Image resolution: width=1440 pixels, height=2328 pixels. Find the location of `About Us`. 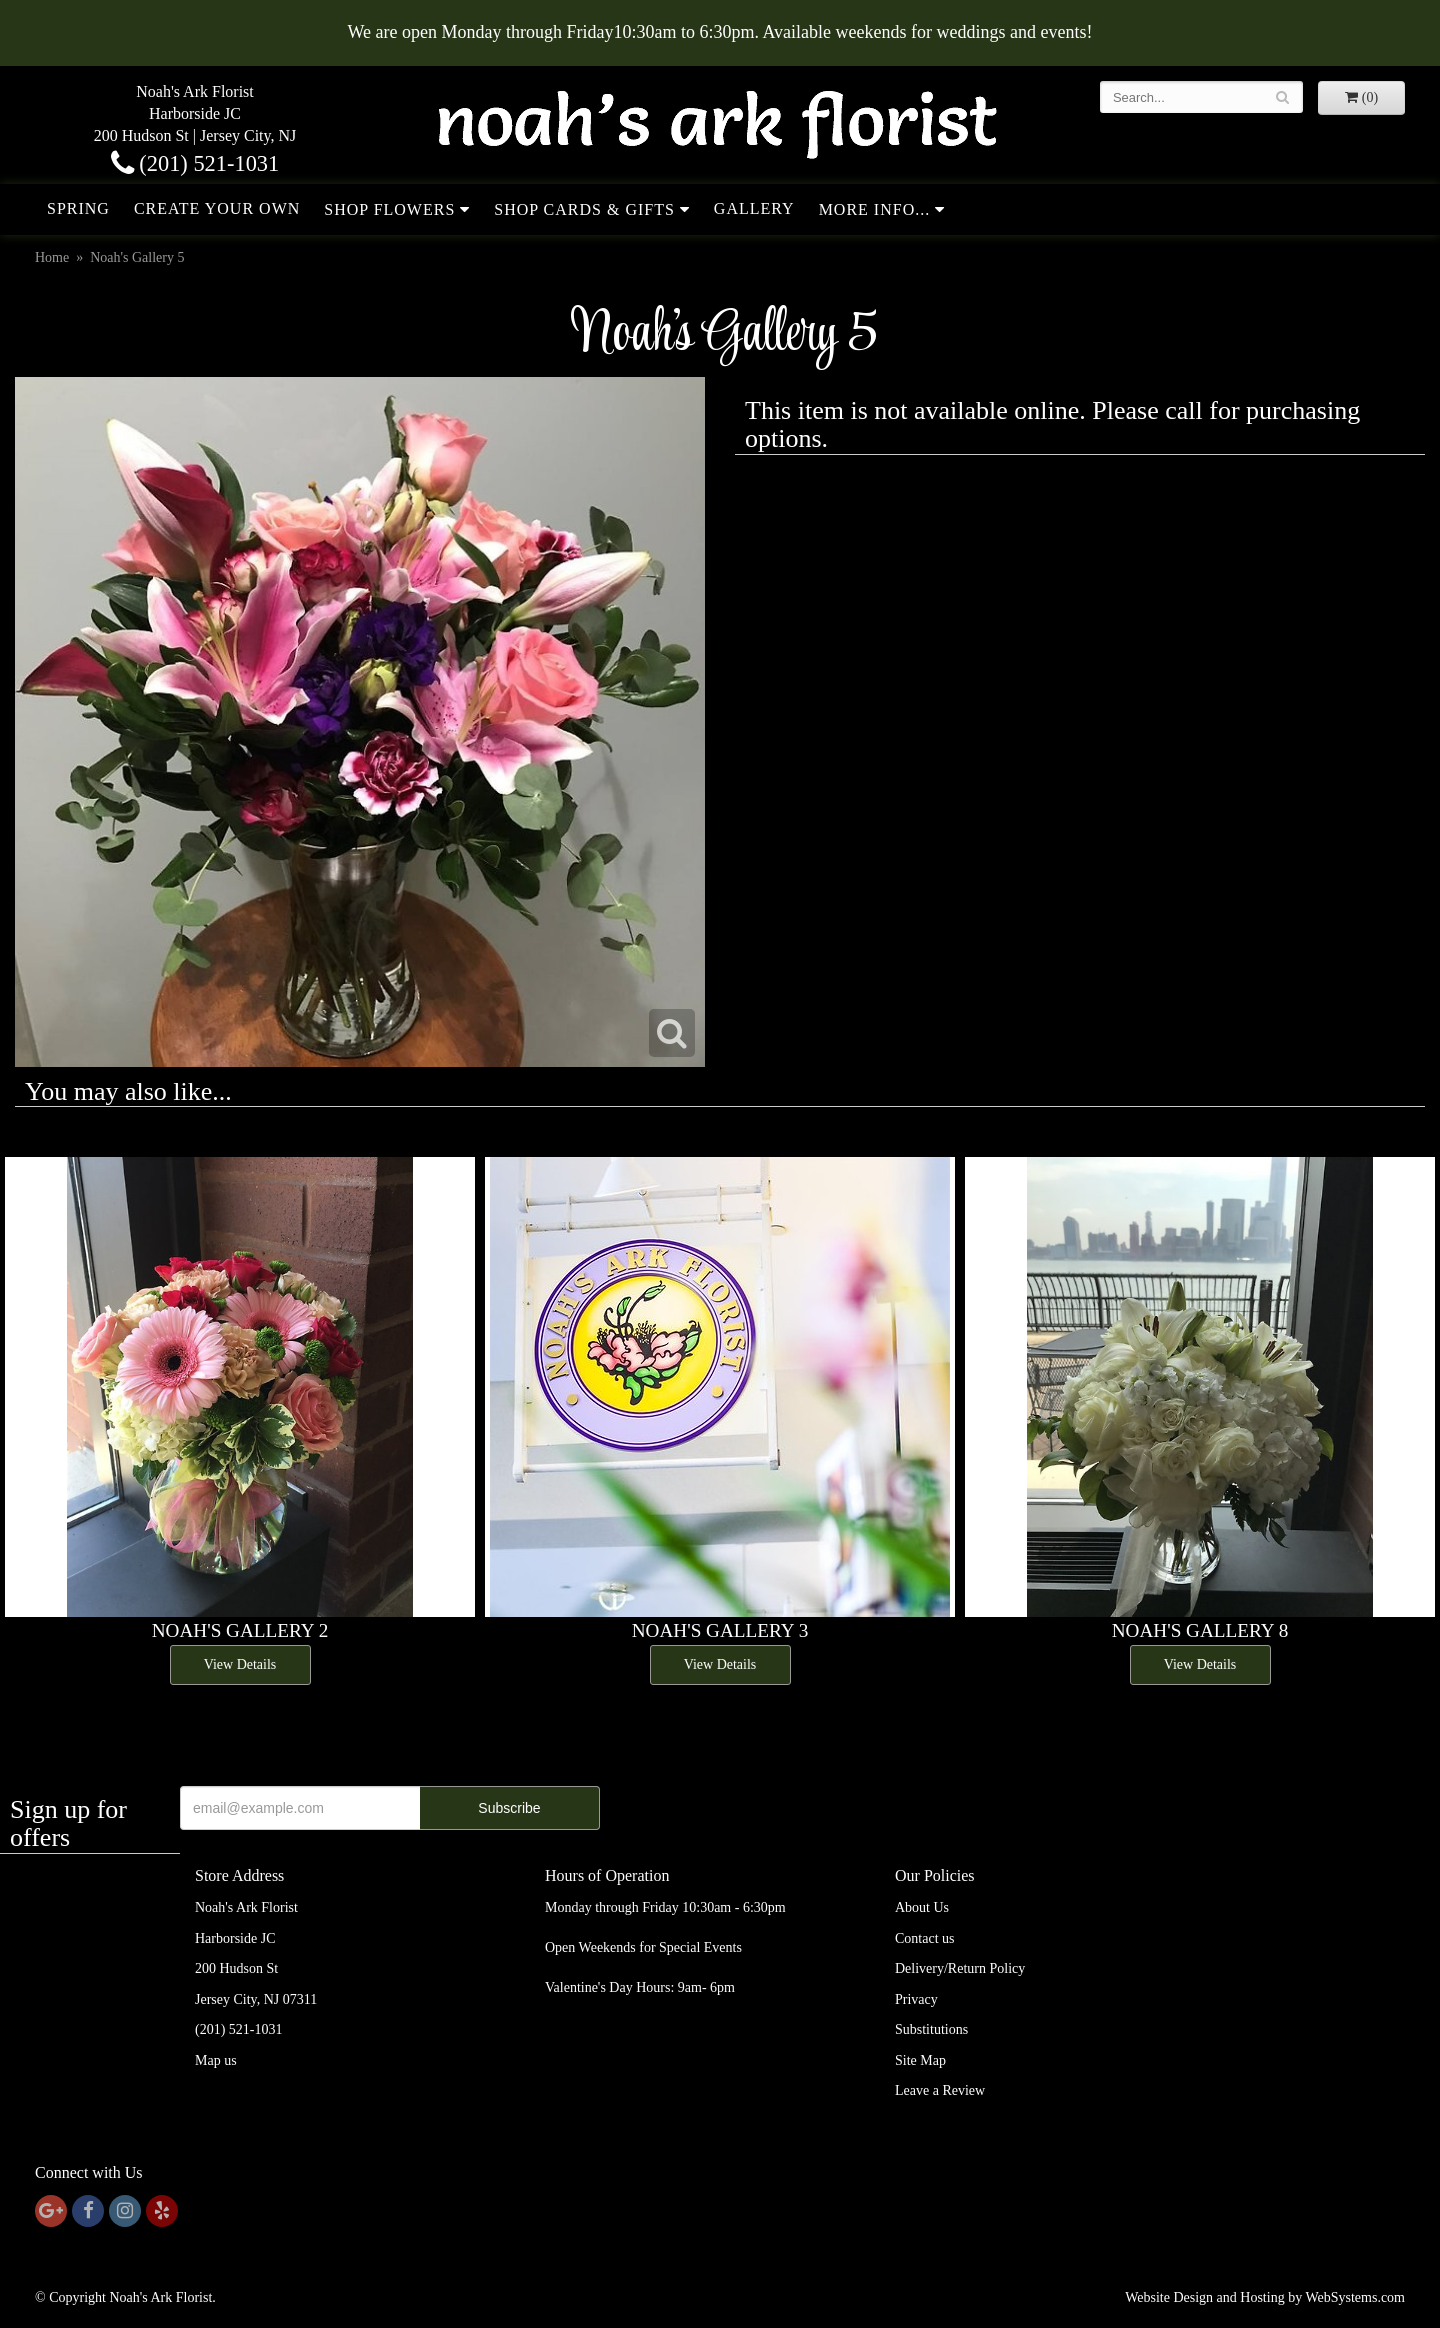

About Us is located at coordinates (922, 1907).